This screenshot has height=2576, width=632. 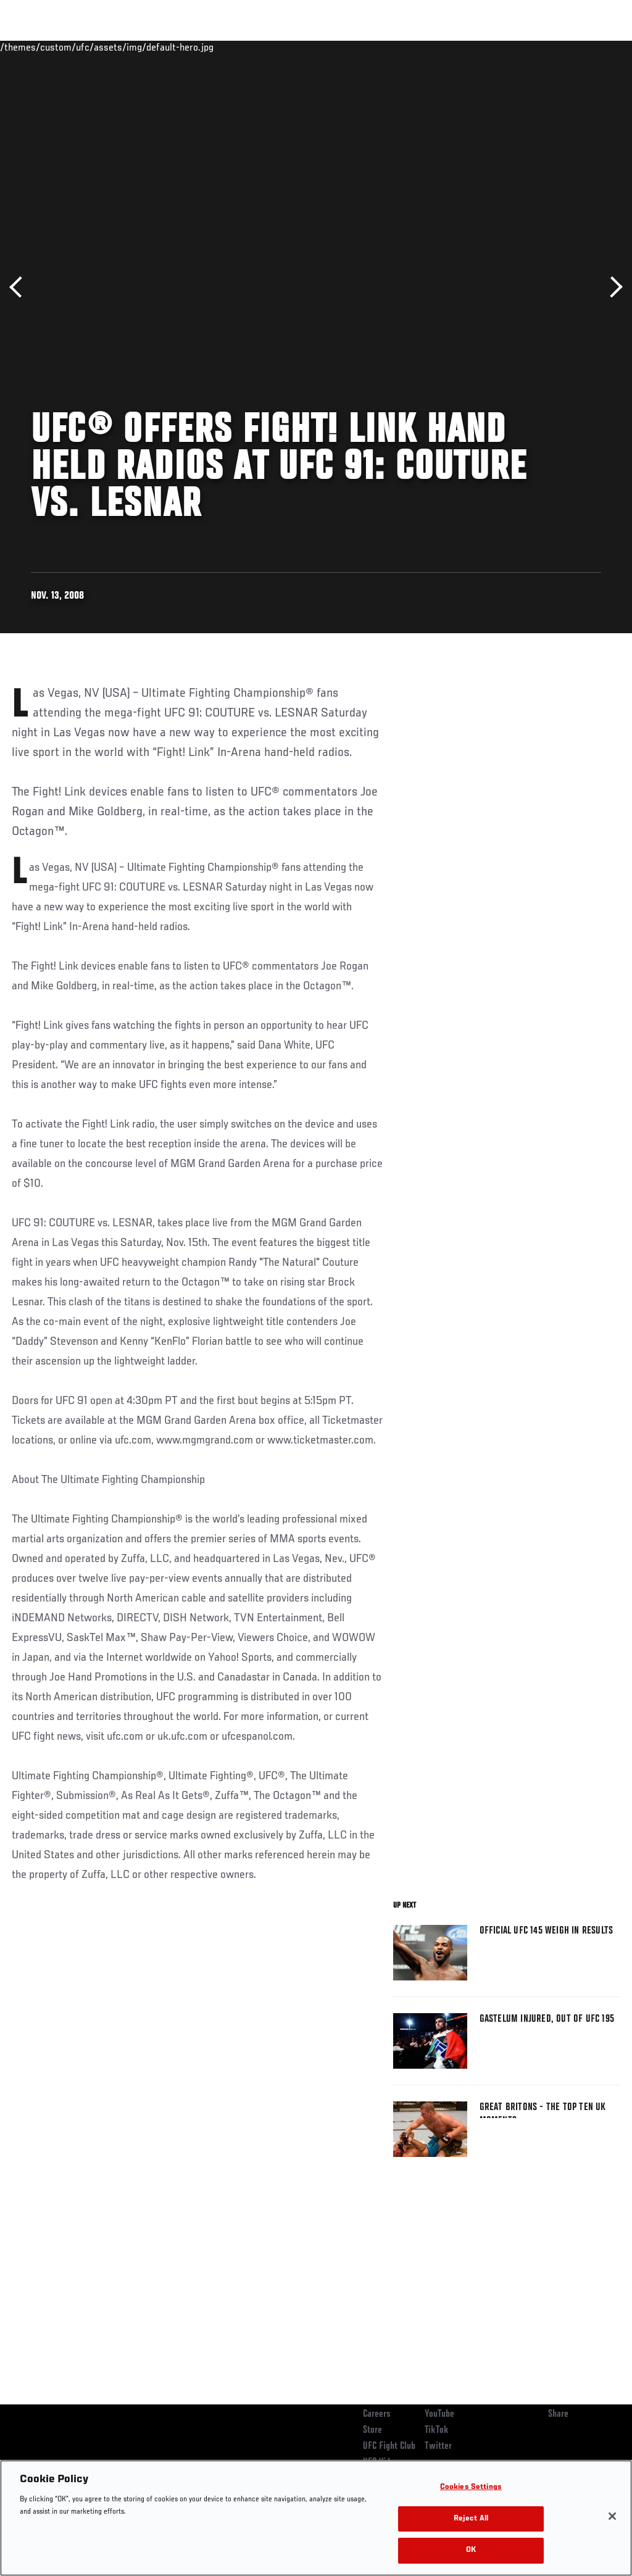 I want to click on [Close], so click(x=612, y=2516).